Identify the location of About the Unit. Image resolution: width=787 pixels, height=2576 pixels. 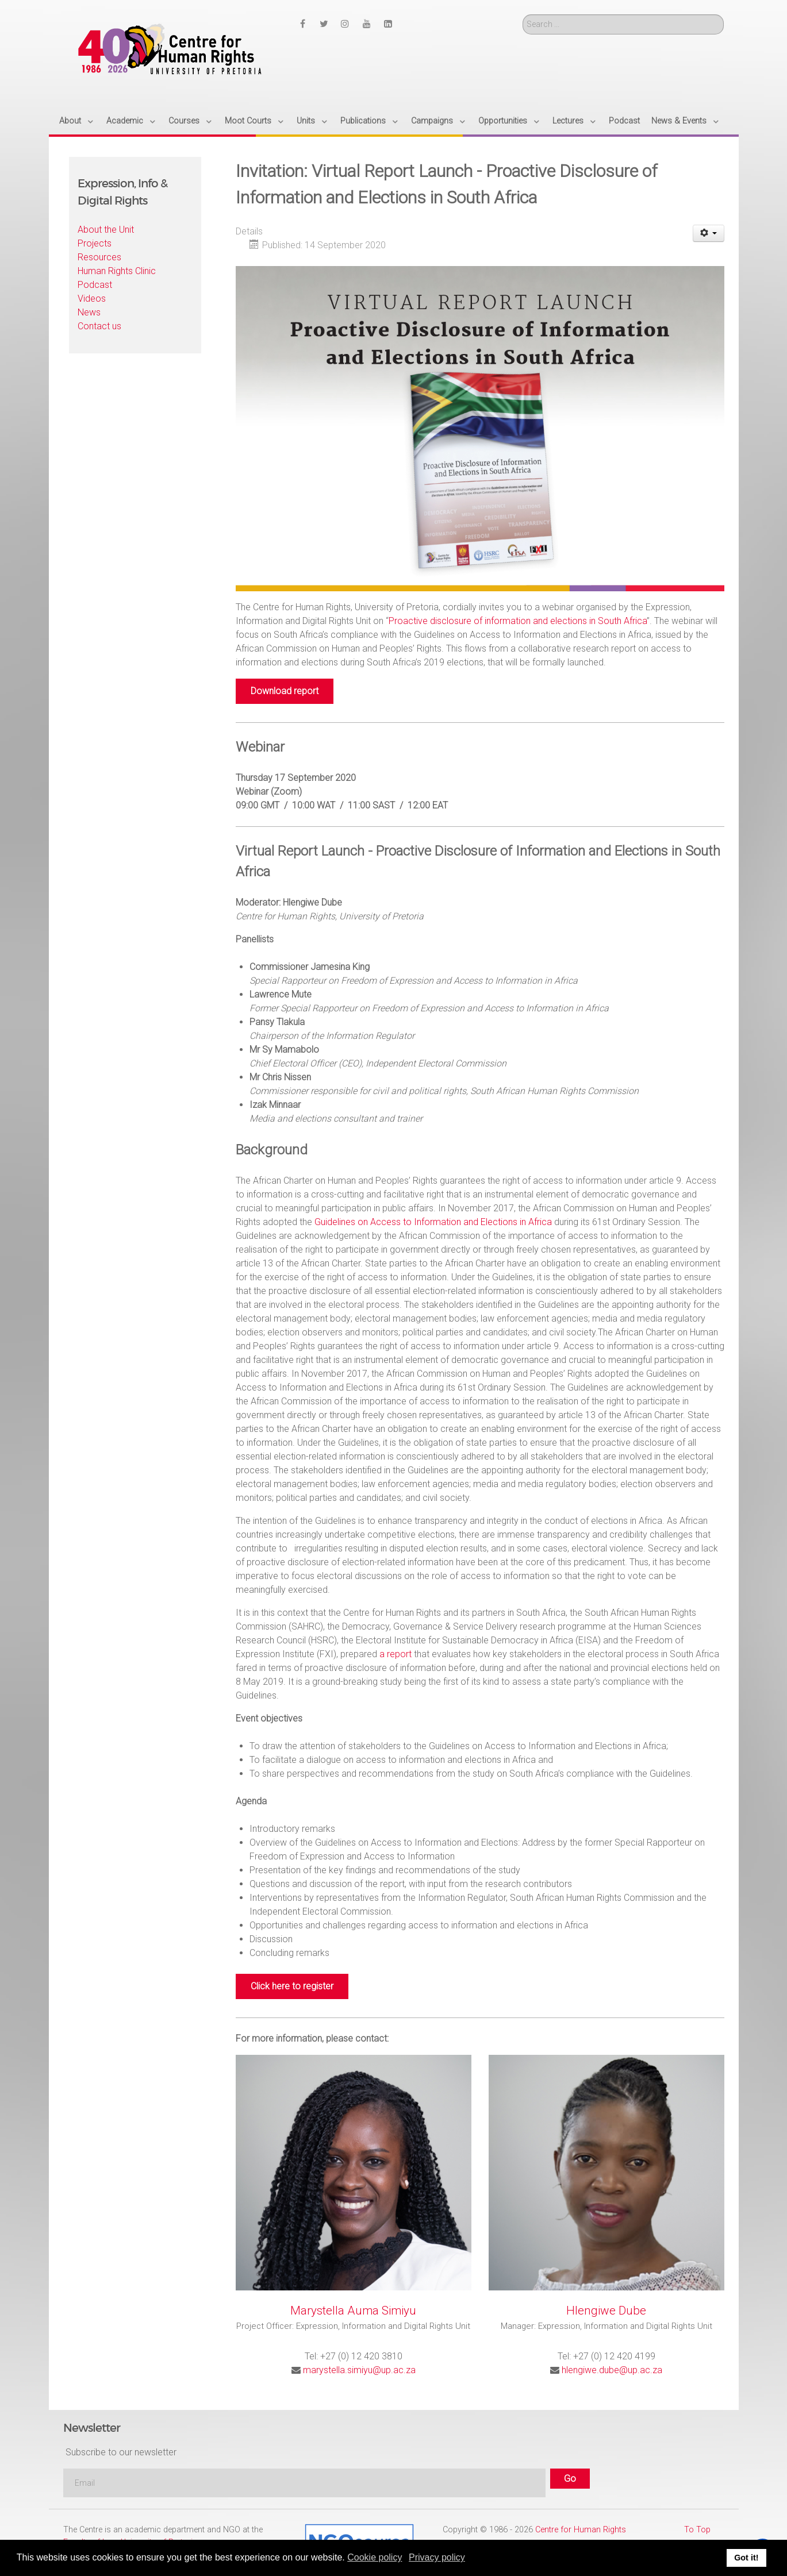
(106, 229).